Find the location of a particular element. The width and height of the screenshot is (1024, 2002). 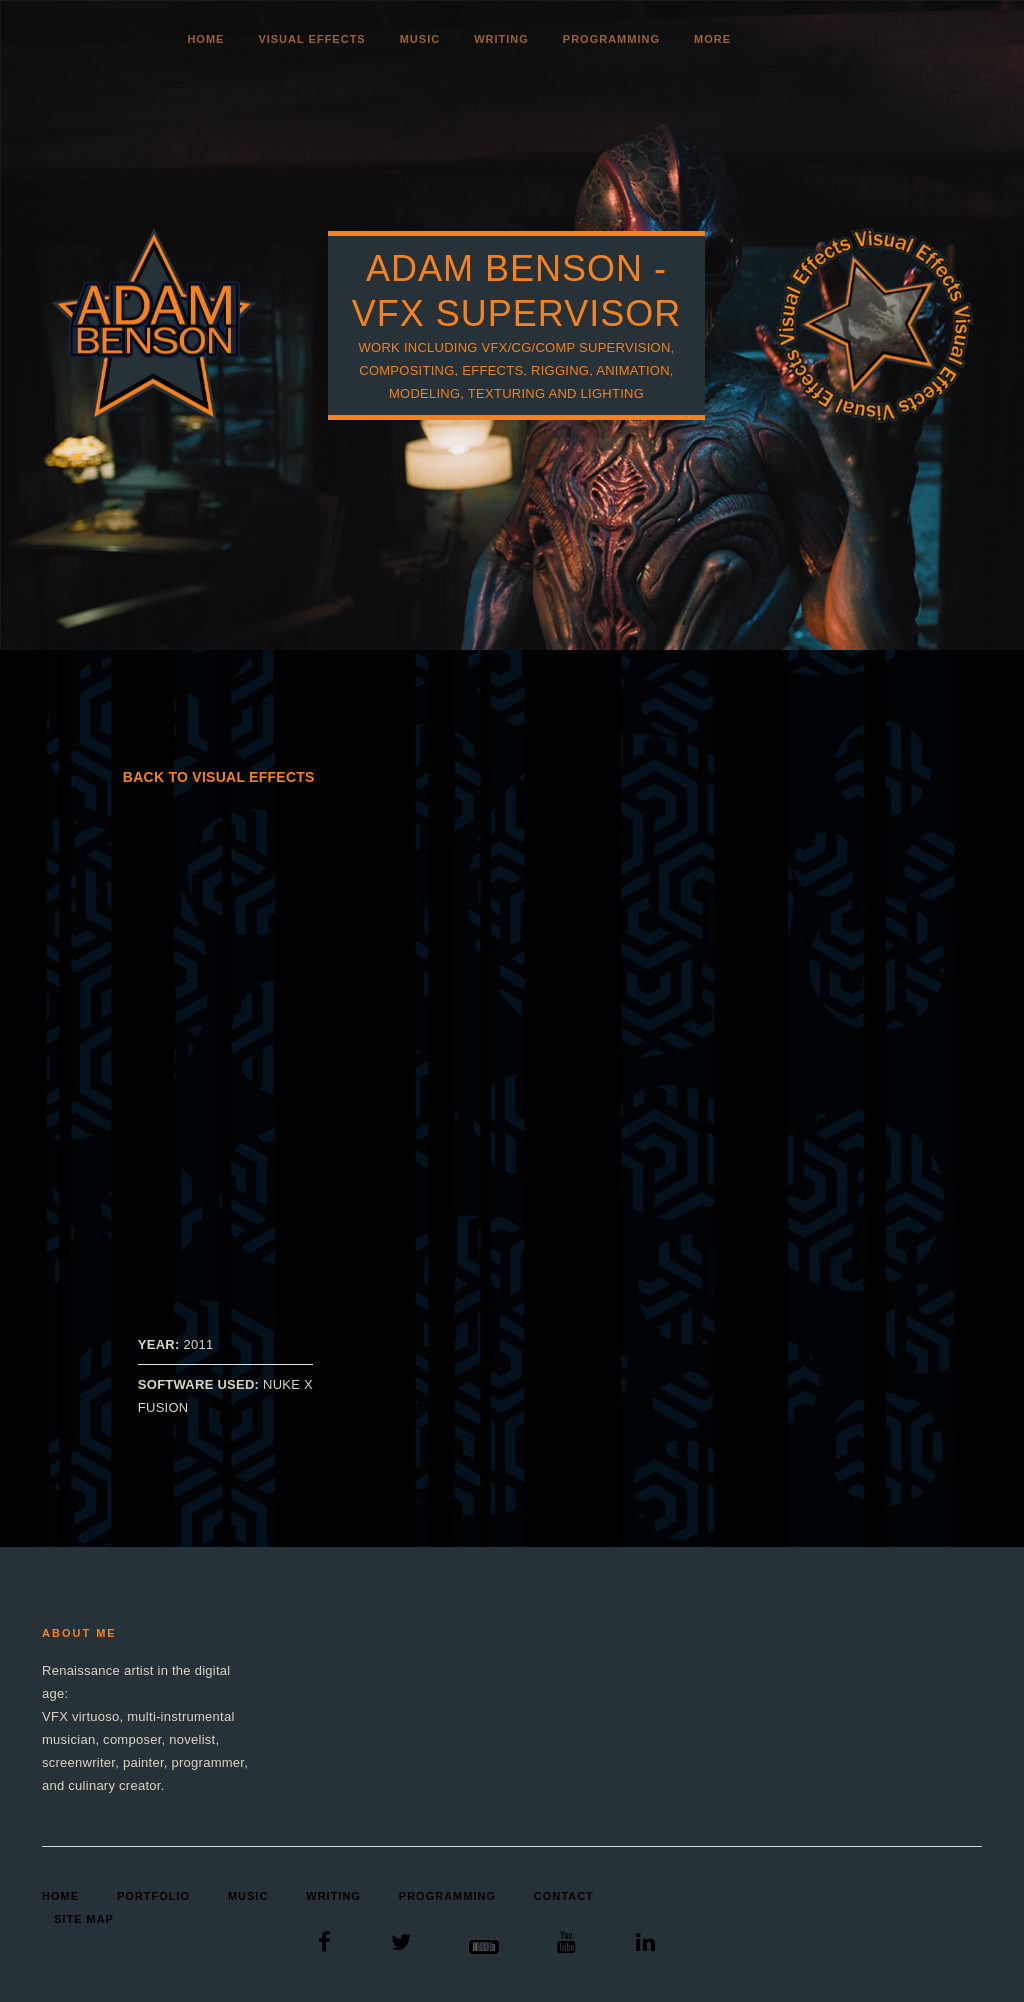

Back to Visual Effects is located at coordinates (219, 777).